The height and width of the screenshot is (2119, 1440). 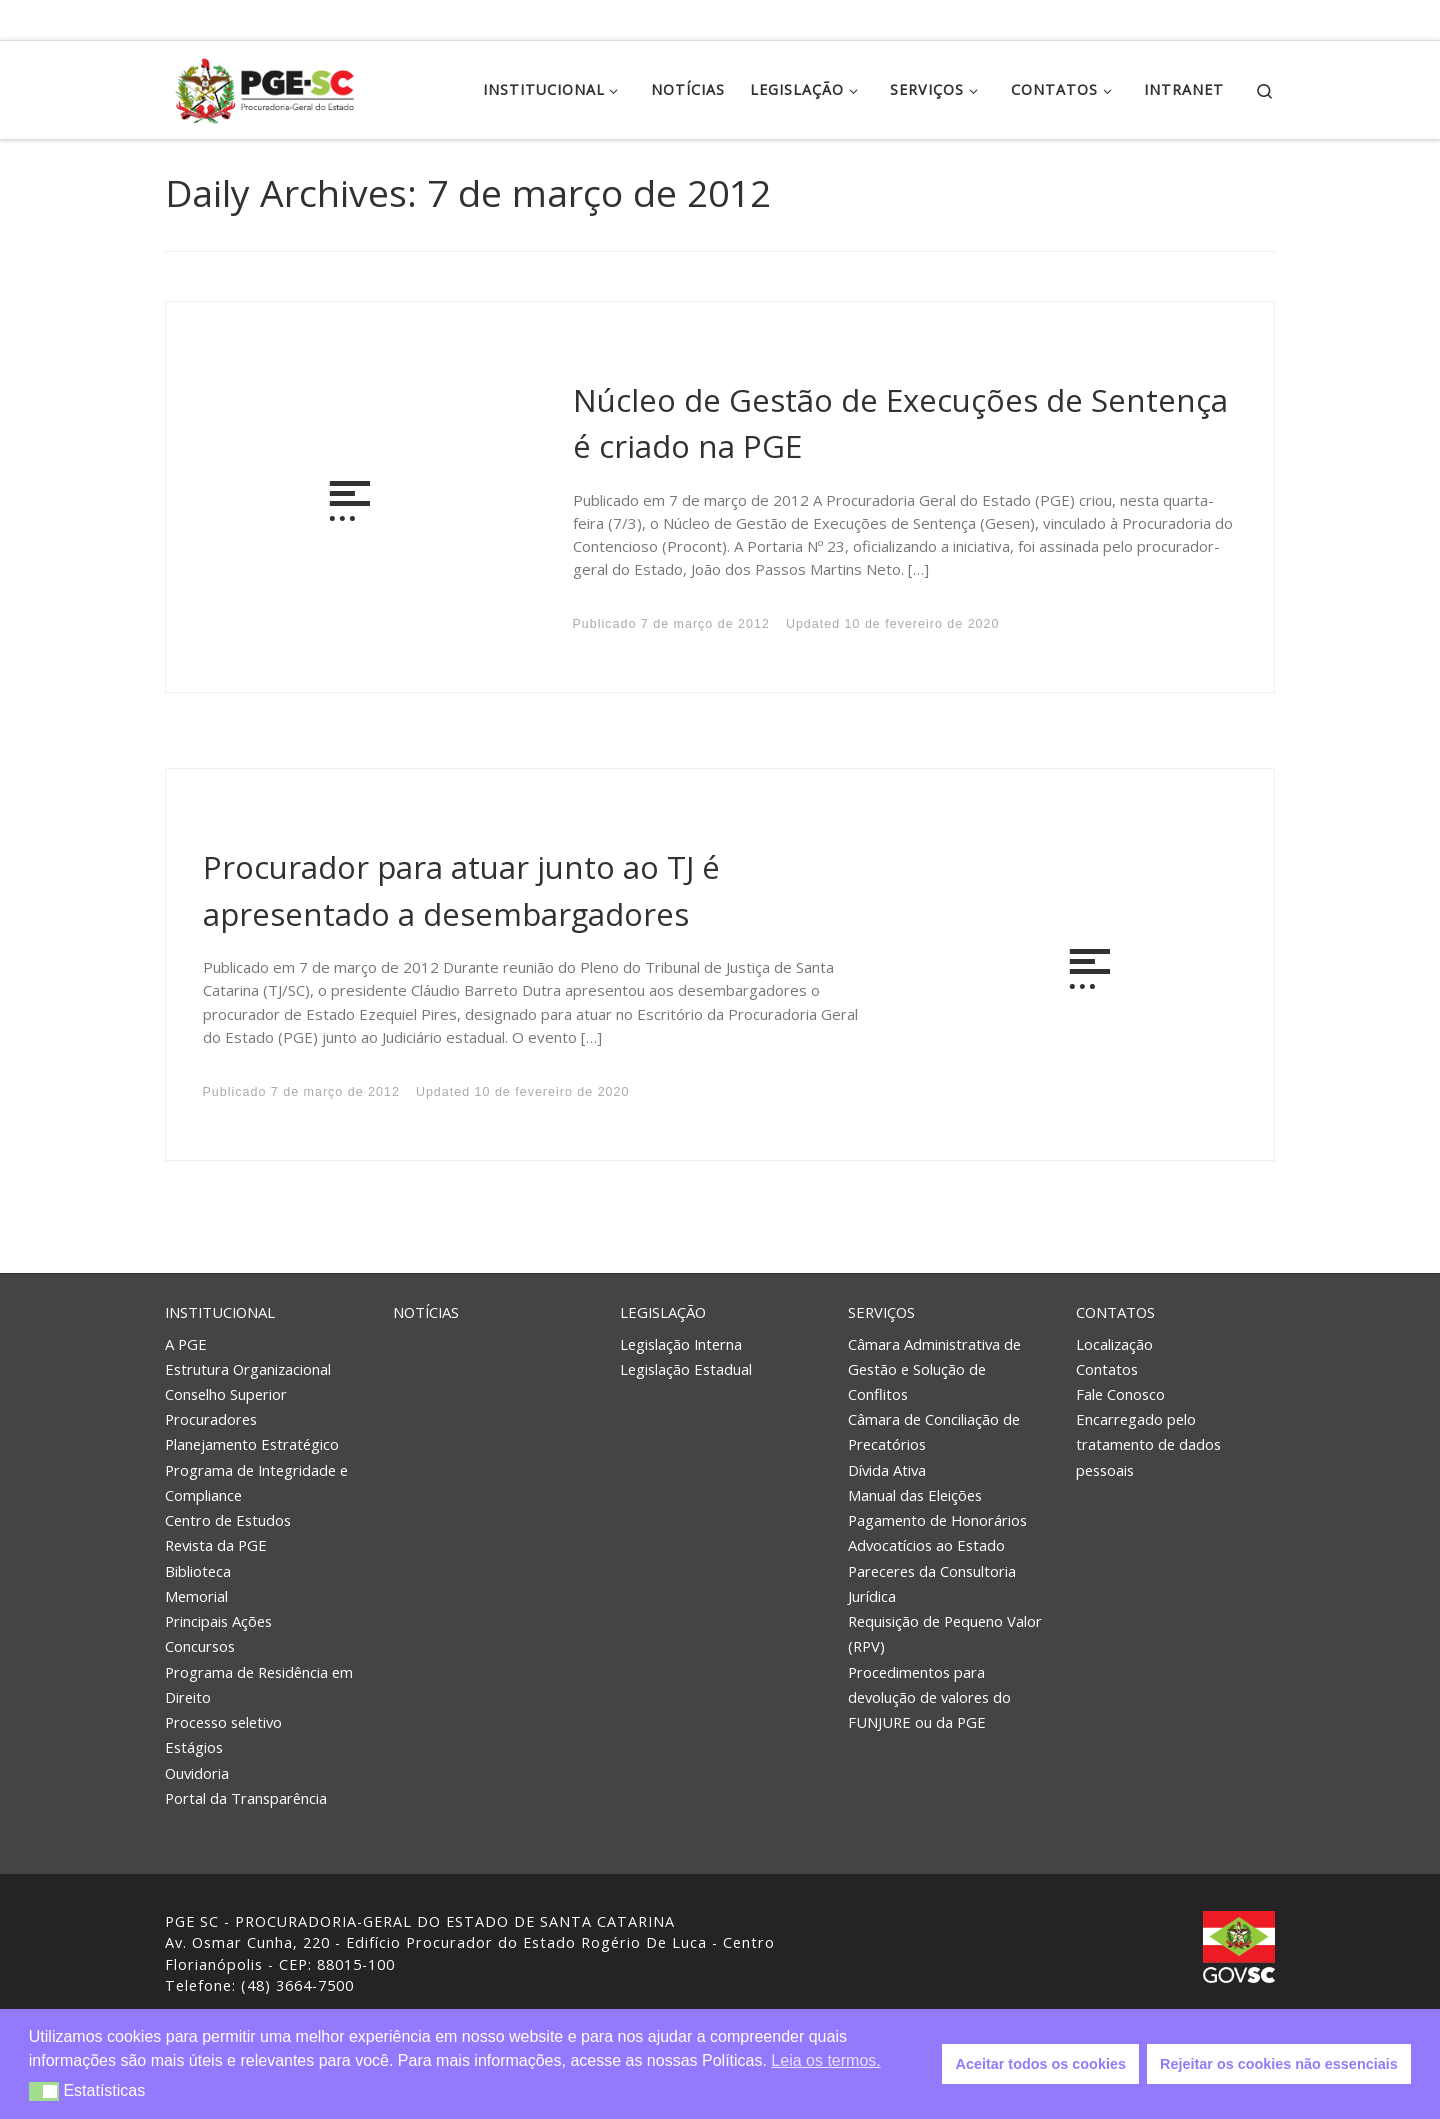 I want to click on Dívida Ativa, so click(x=887, y=1470).